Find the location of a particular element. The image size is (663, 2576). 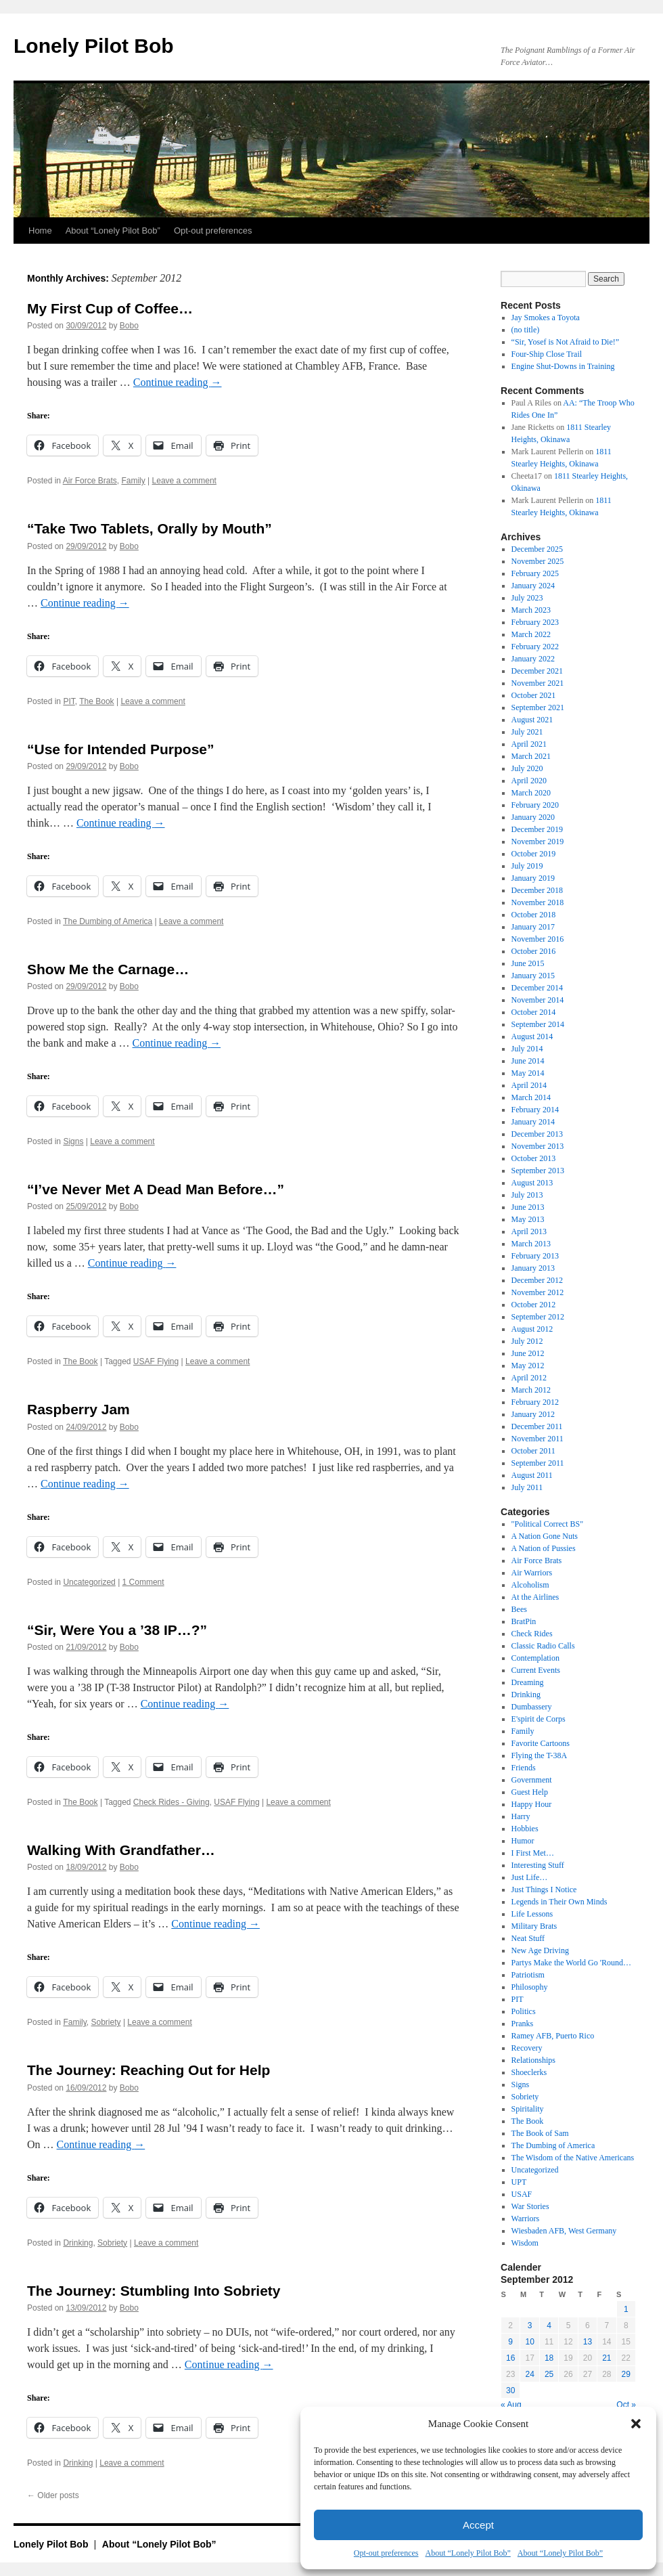

October 2016 is located at coordinates (533, 951).